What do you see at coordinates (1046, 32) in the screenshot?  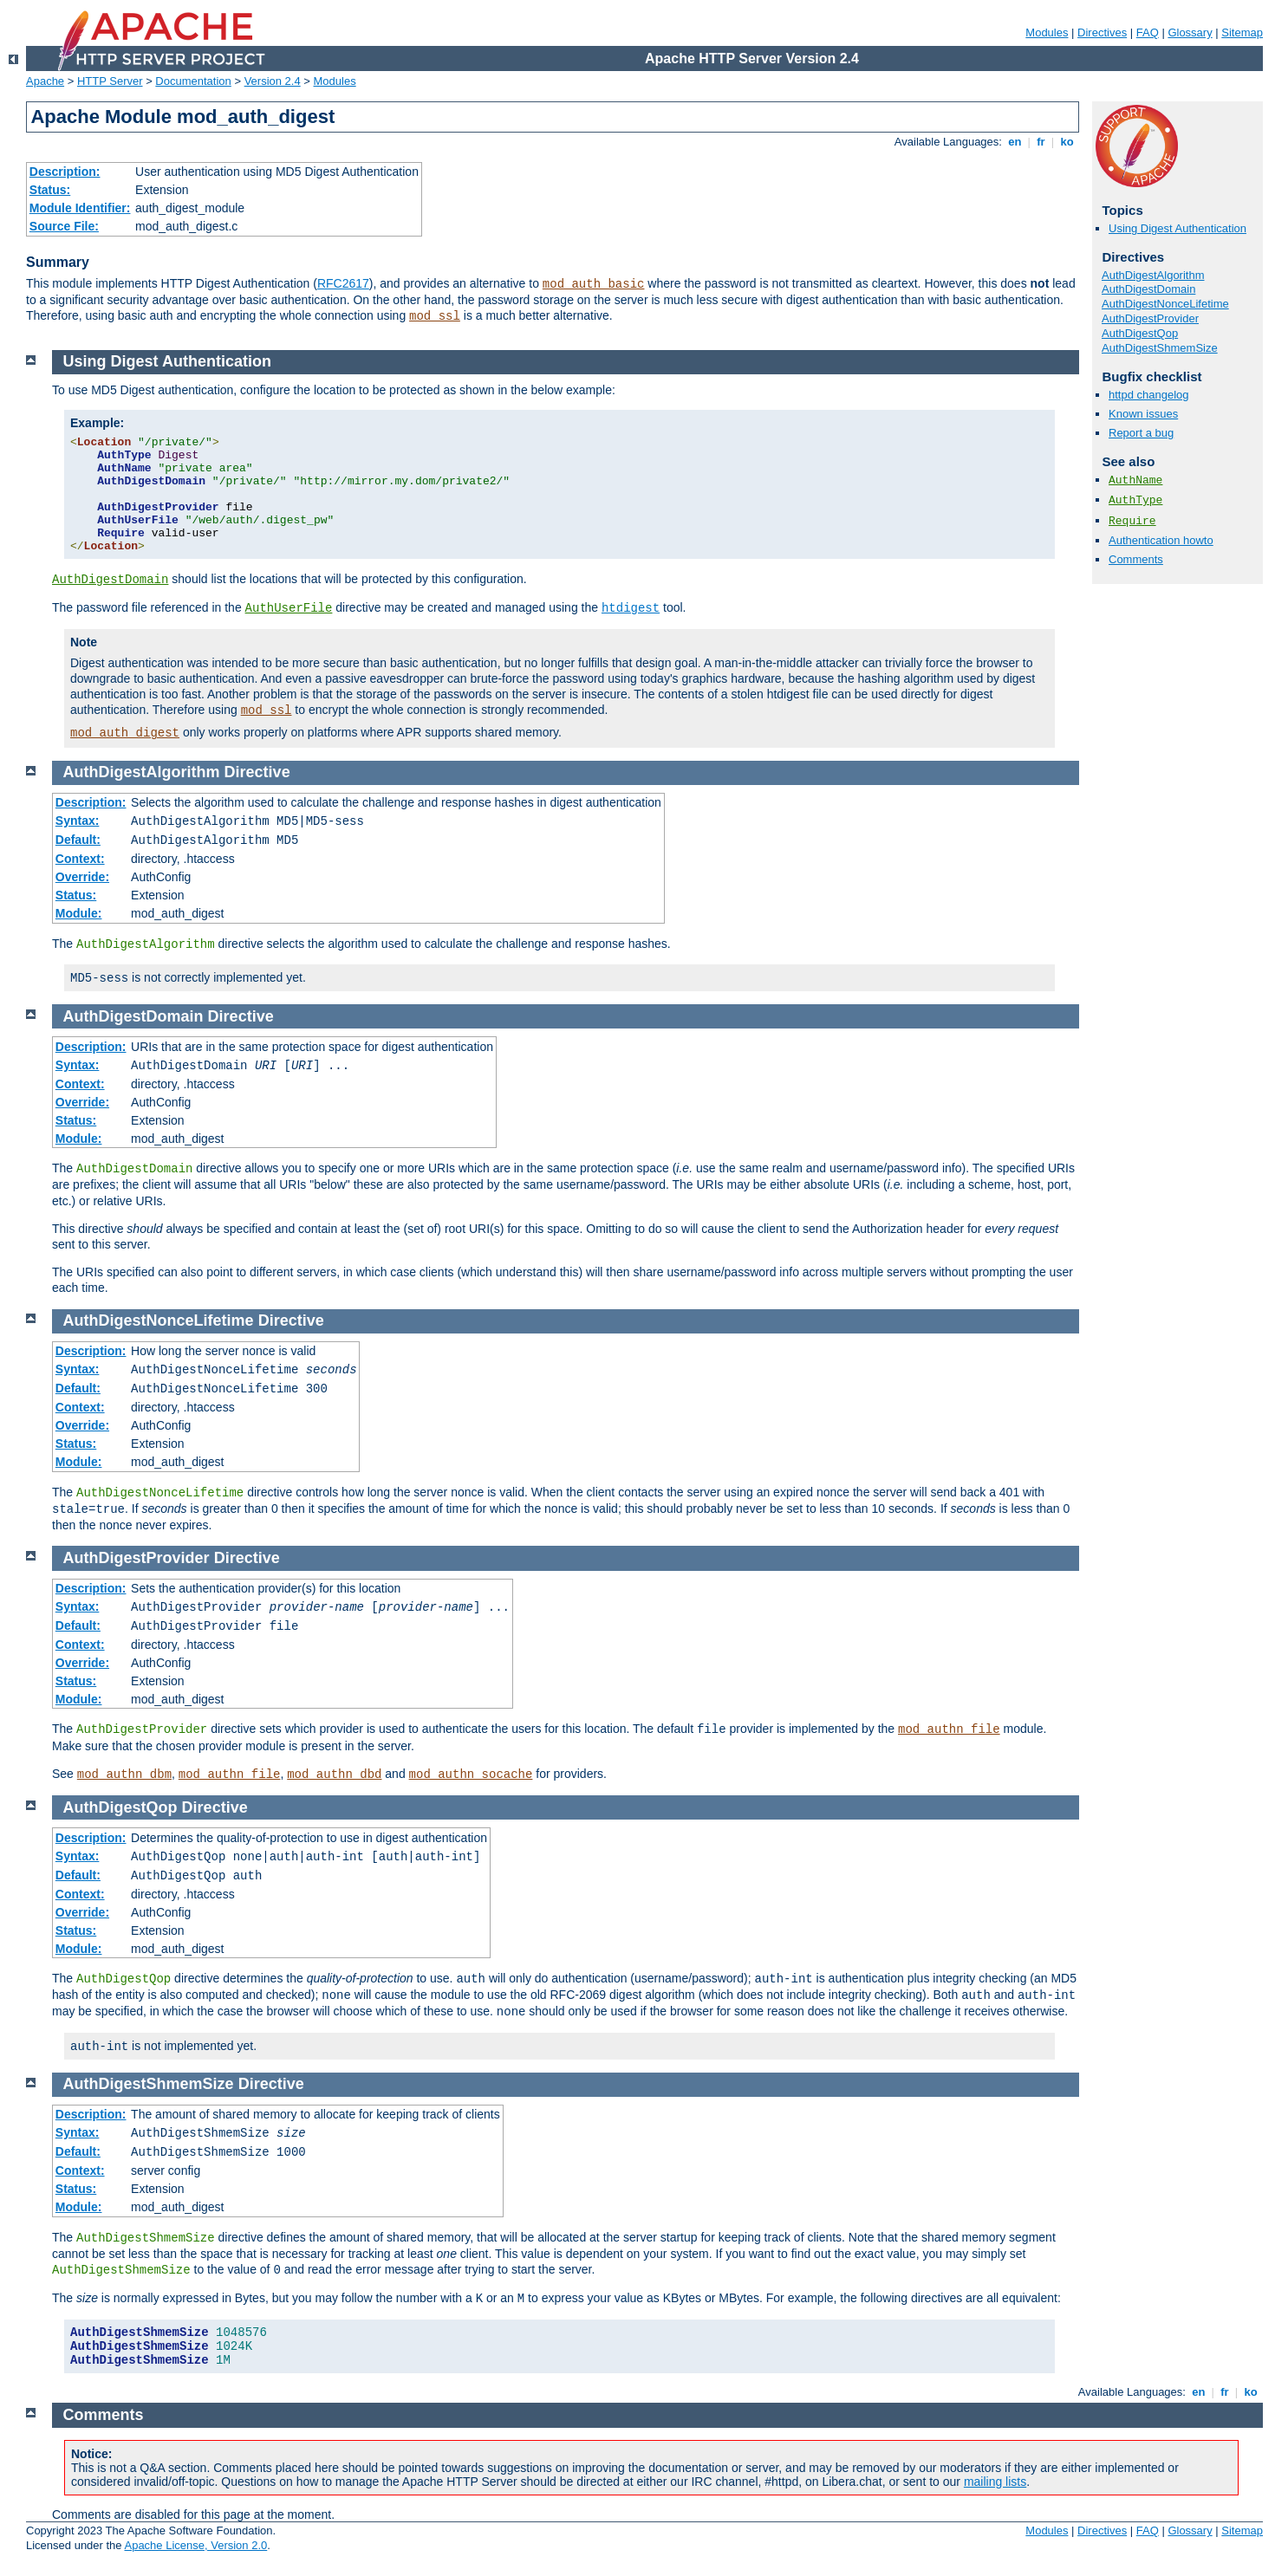 I see `Modules` at bounding box center [1046, 32].